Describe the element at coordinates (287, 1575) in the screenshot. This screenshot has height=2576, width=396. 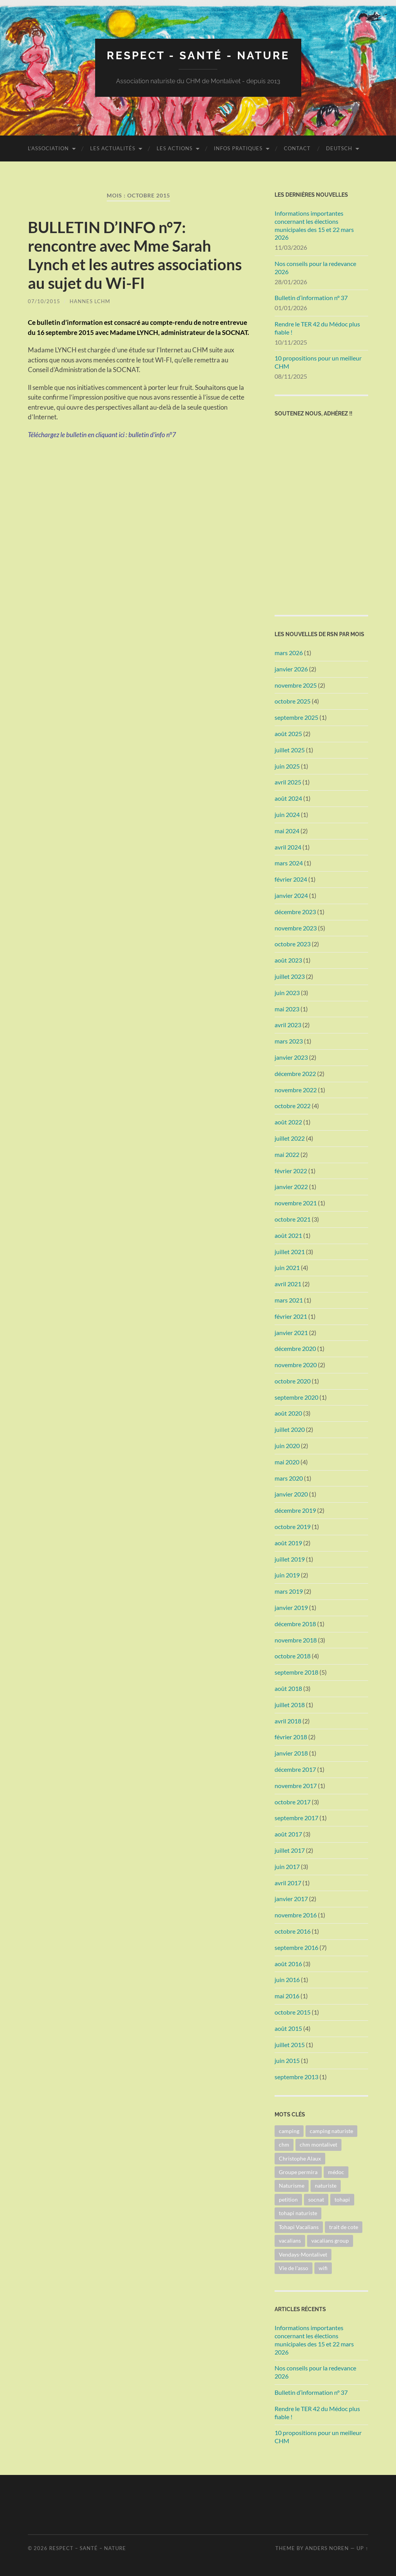
I see `juin 2019` at that location.